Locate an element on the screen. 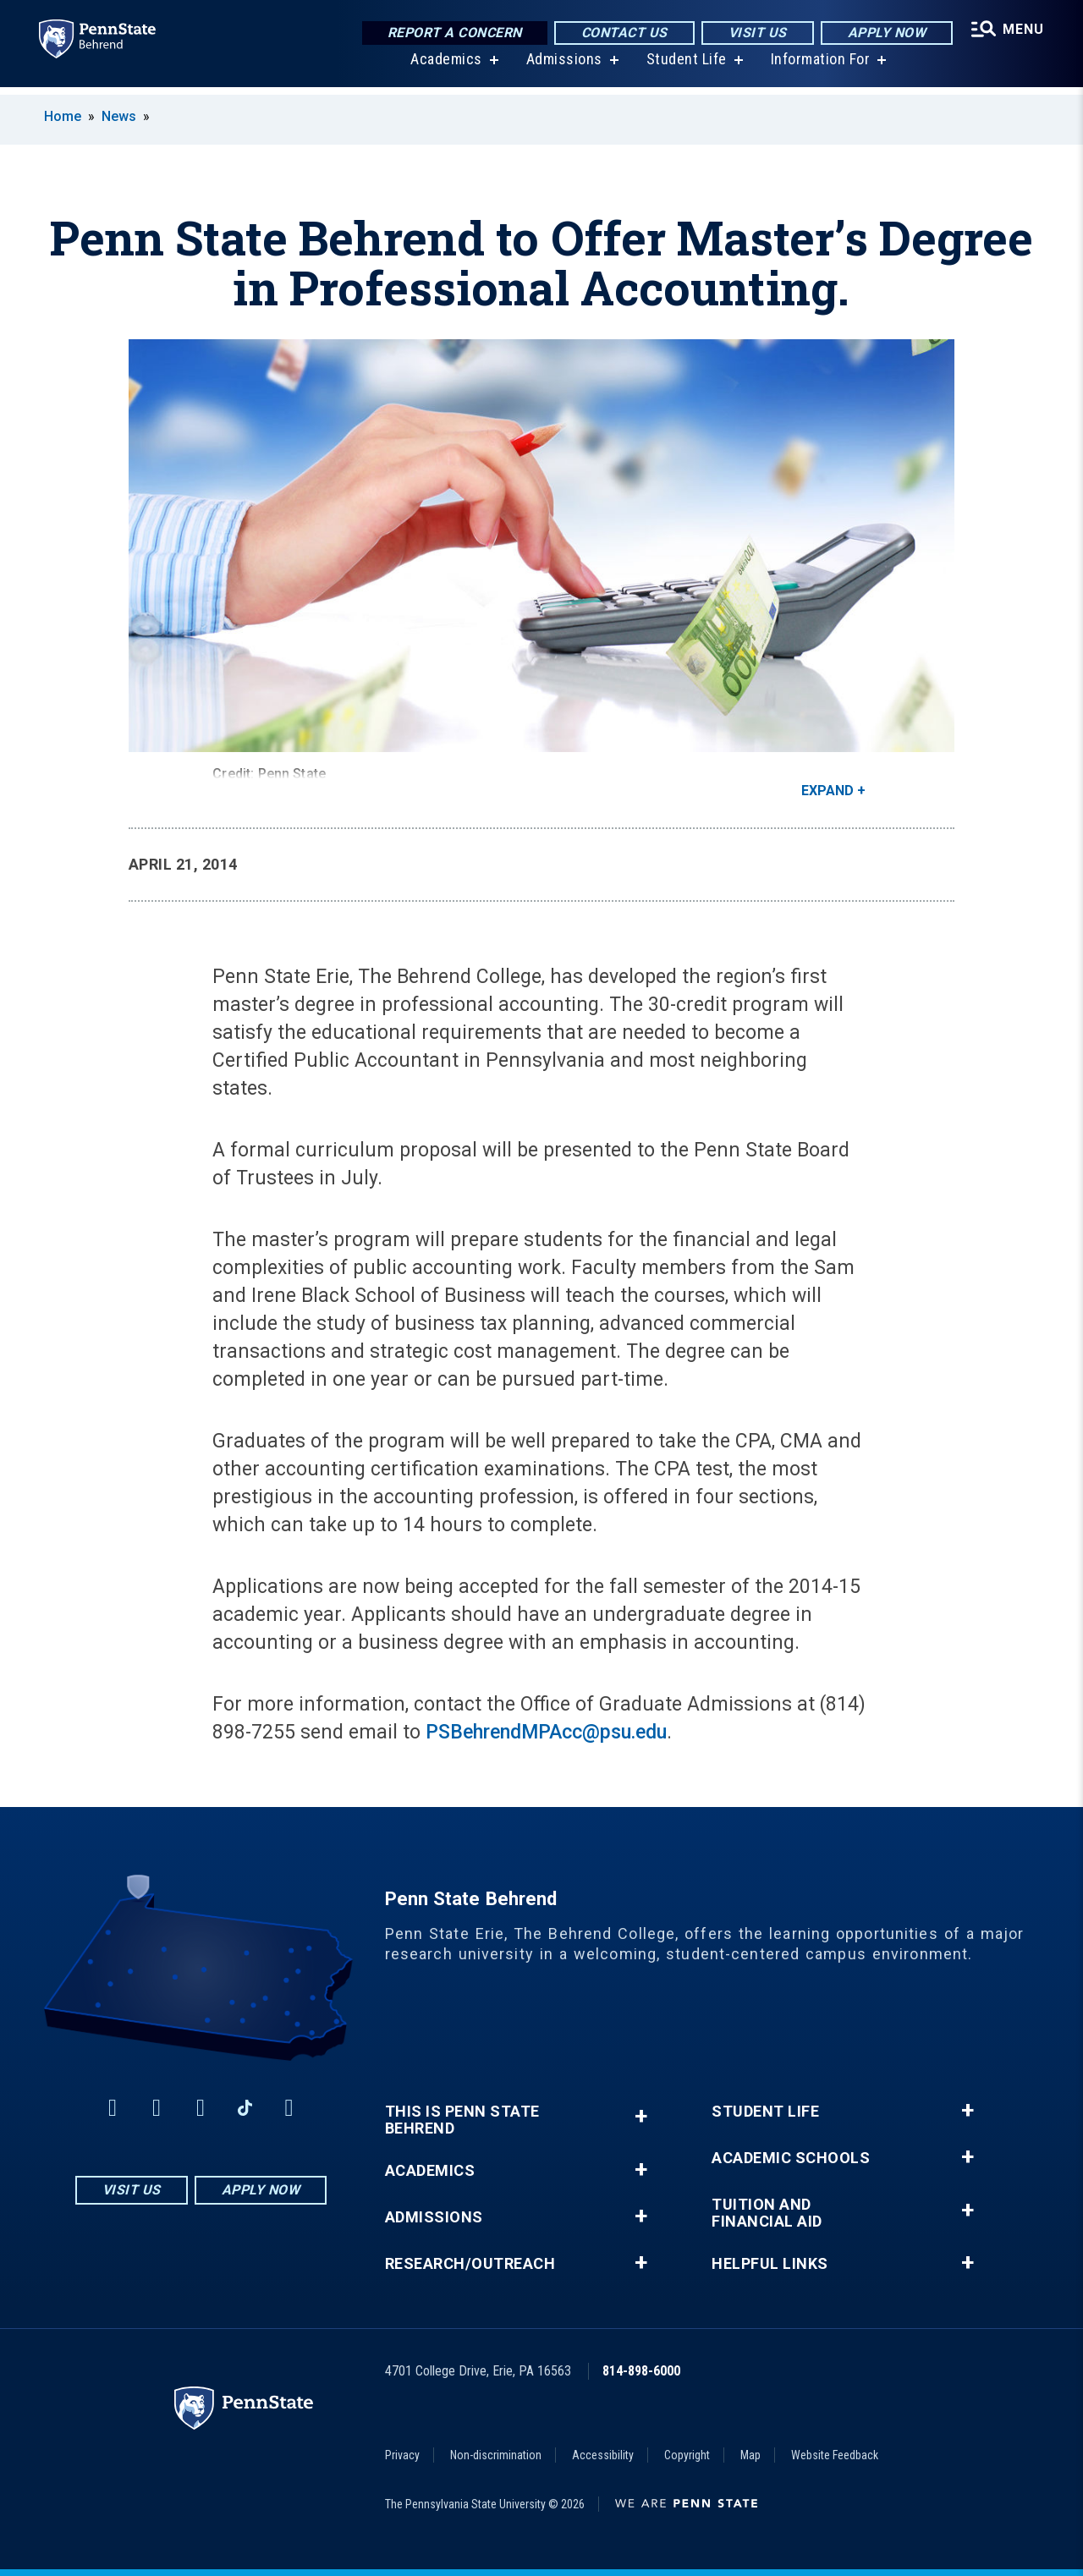 The width and height of the screenshot is (1083, 2576). PSBehrendMPAcc@psu.edu is located at coordinates (546, 1732).